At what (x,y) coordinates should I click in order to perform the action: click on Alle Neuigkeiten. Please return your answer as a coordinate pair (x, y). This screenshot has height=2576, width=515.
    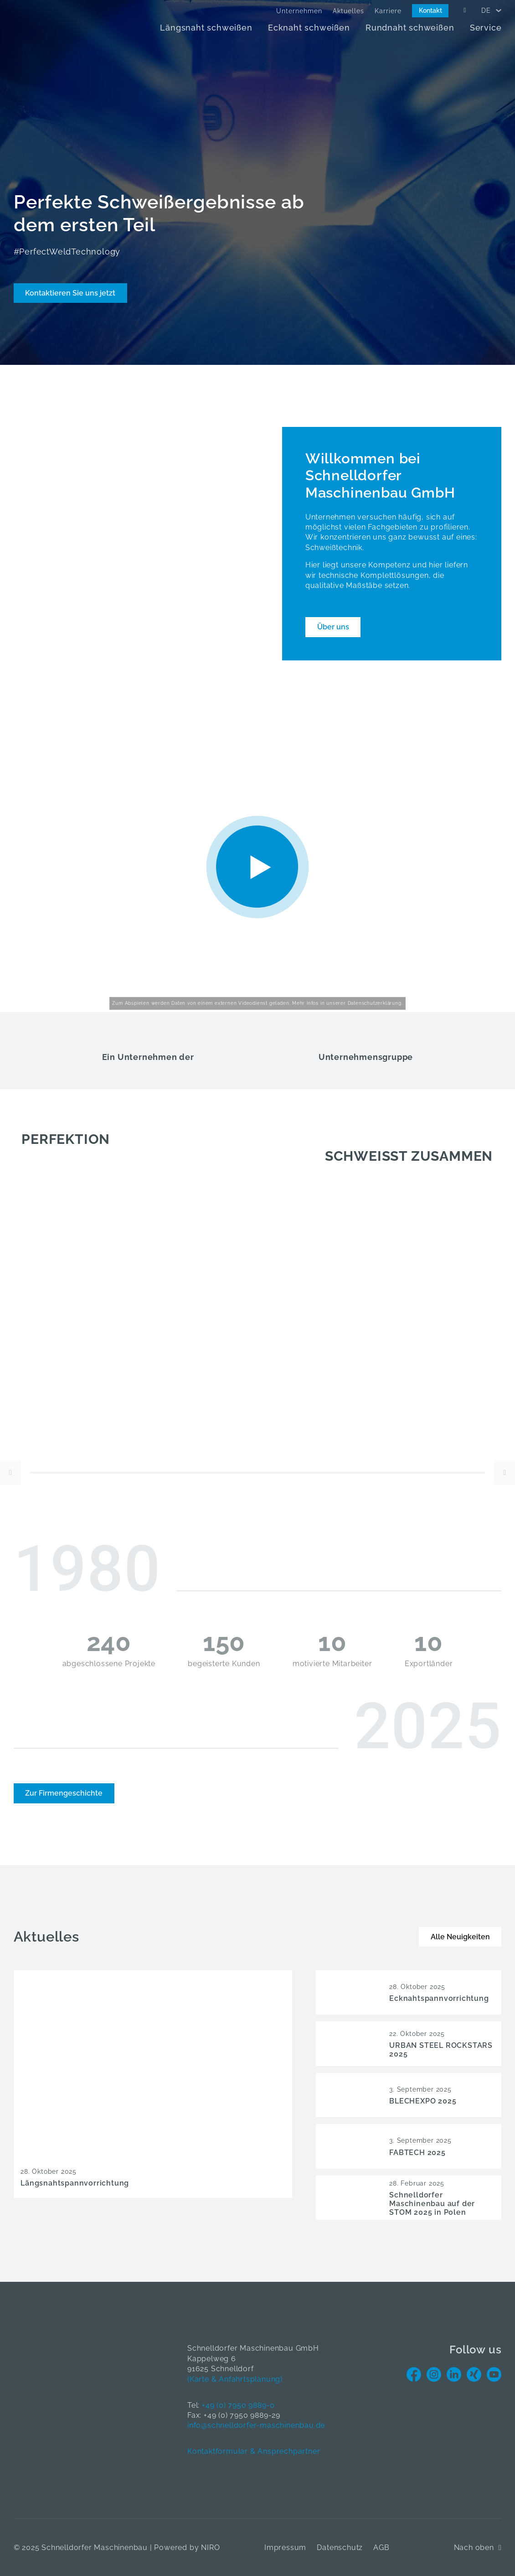
    Looking at the image, I should click on (460, 1936).